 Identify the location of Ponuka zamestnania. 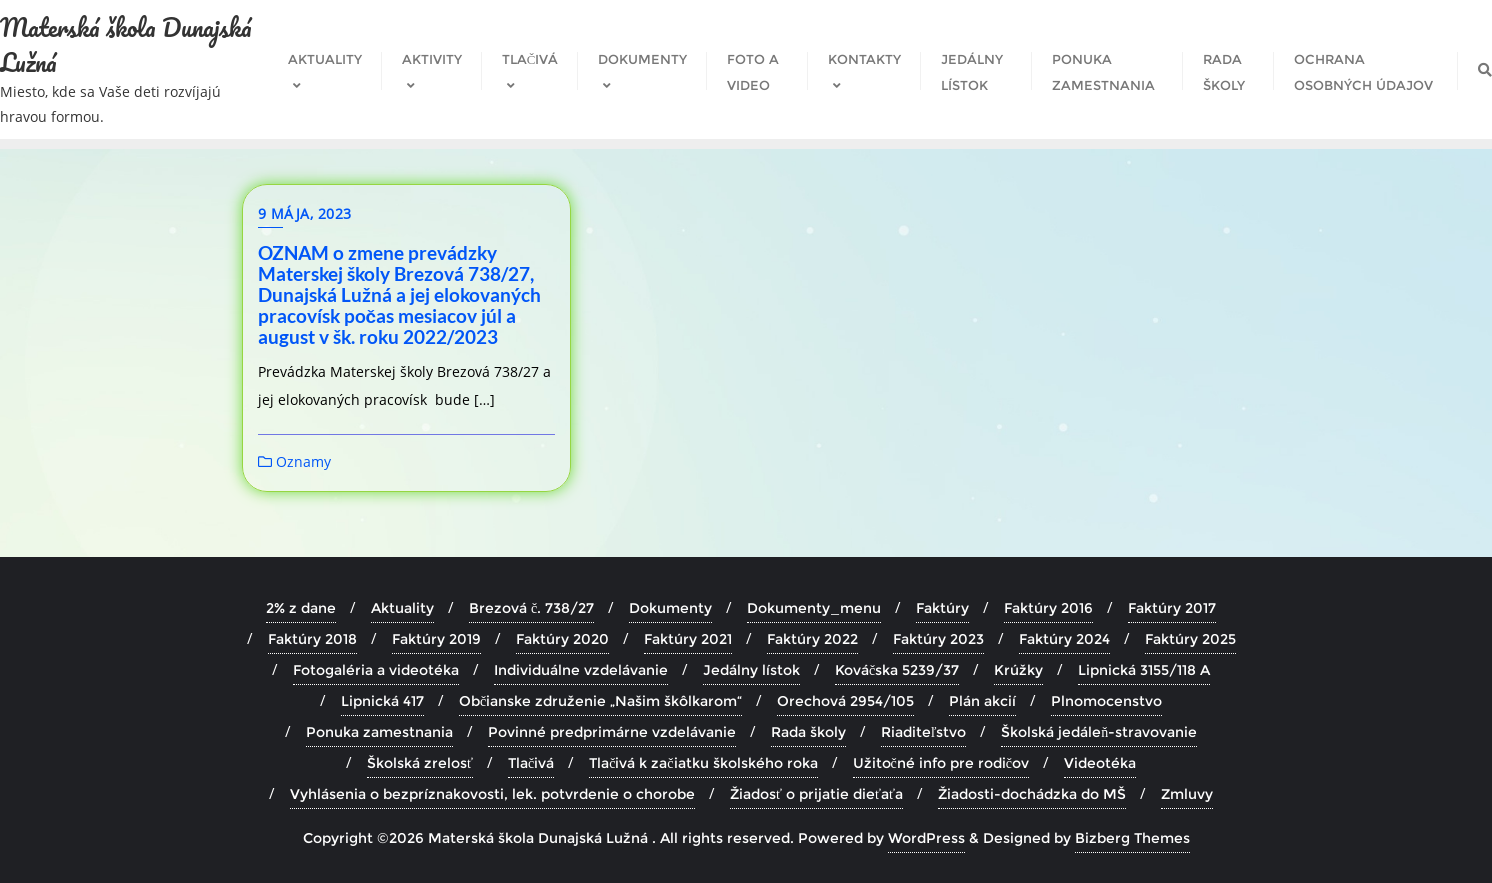
(379, 732).